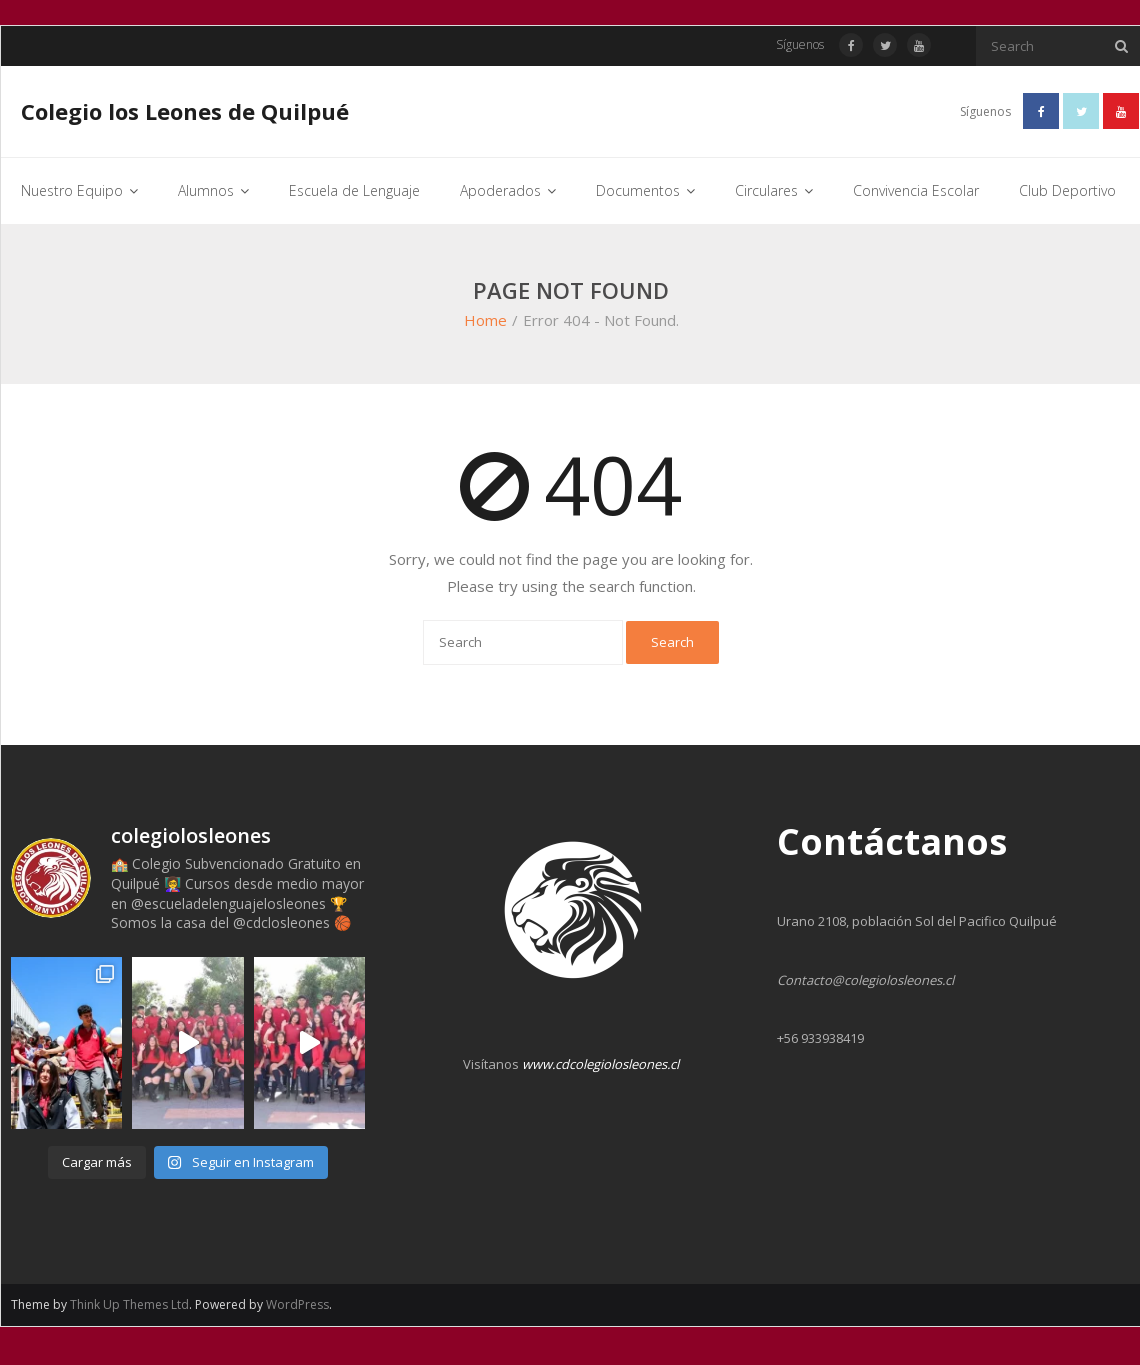  What do you see at coordinates (600, 1064) in the screenshot?
I see `www.cdcolegiolosleones.cl` at bounding box center [600, 1064].